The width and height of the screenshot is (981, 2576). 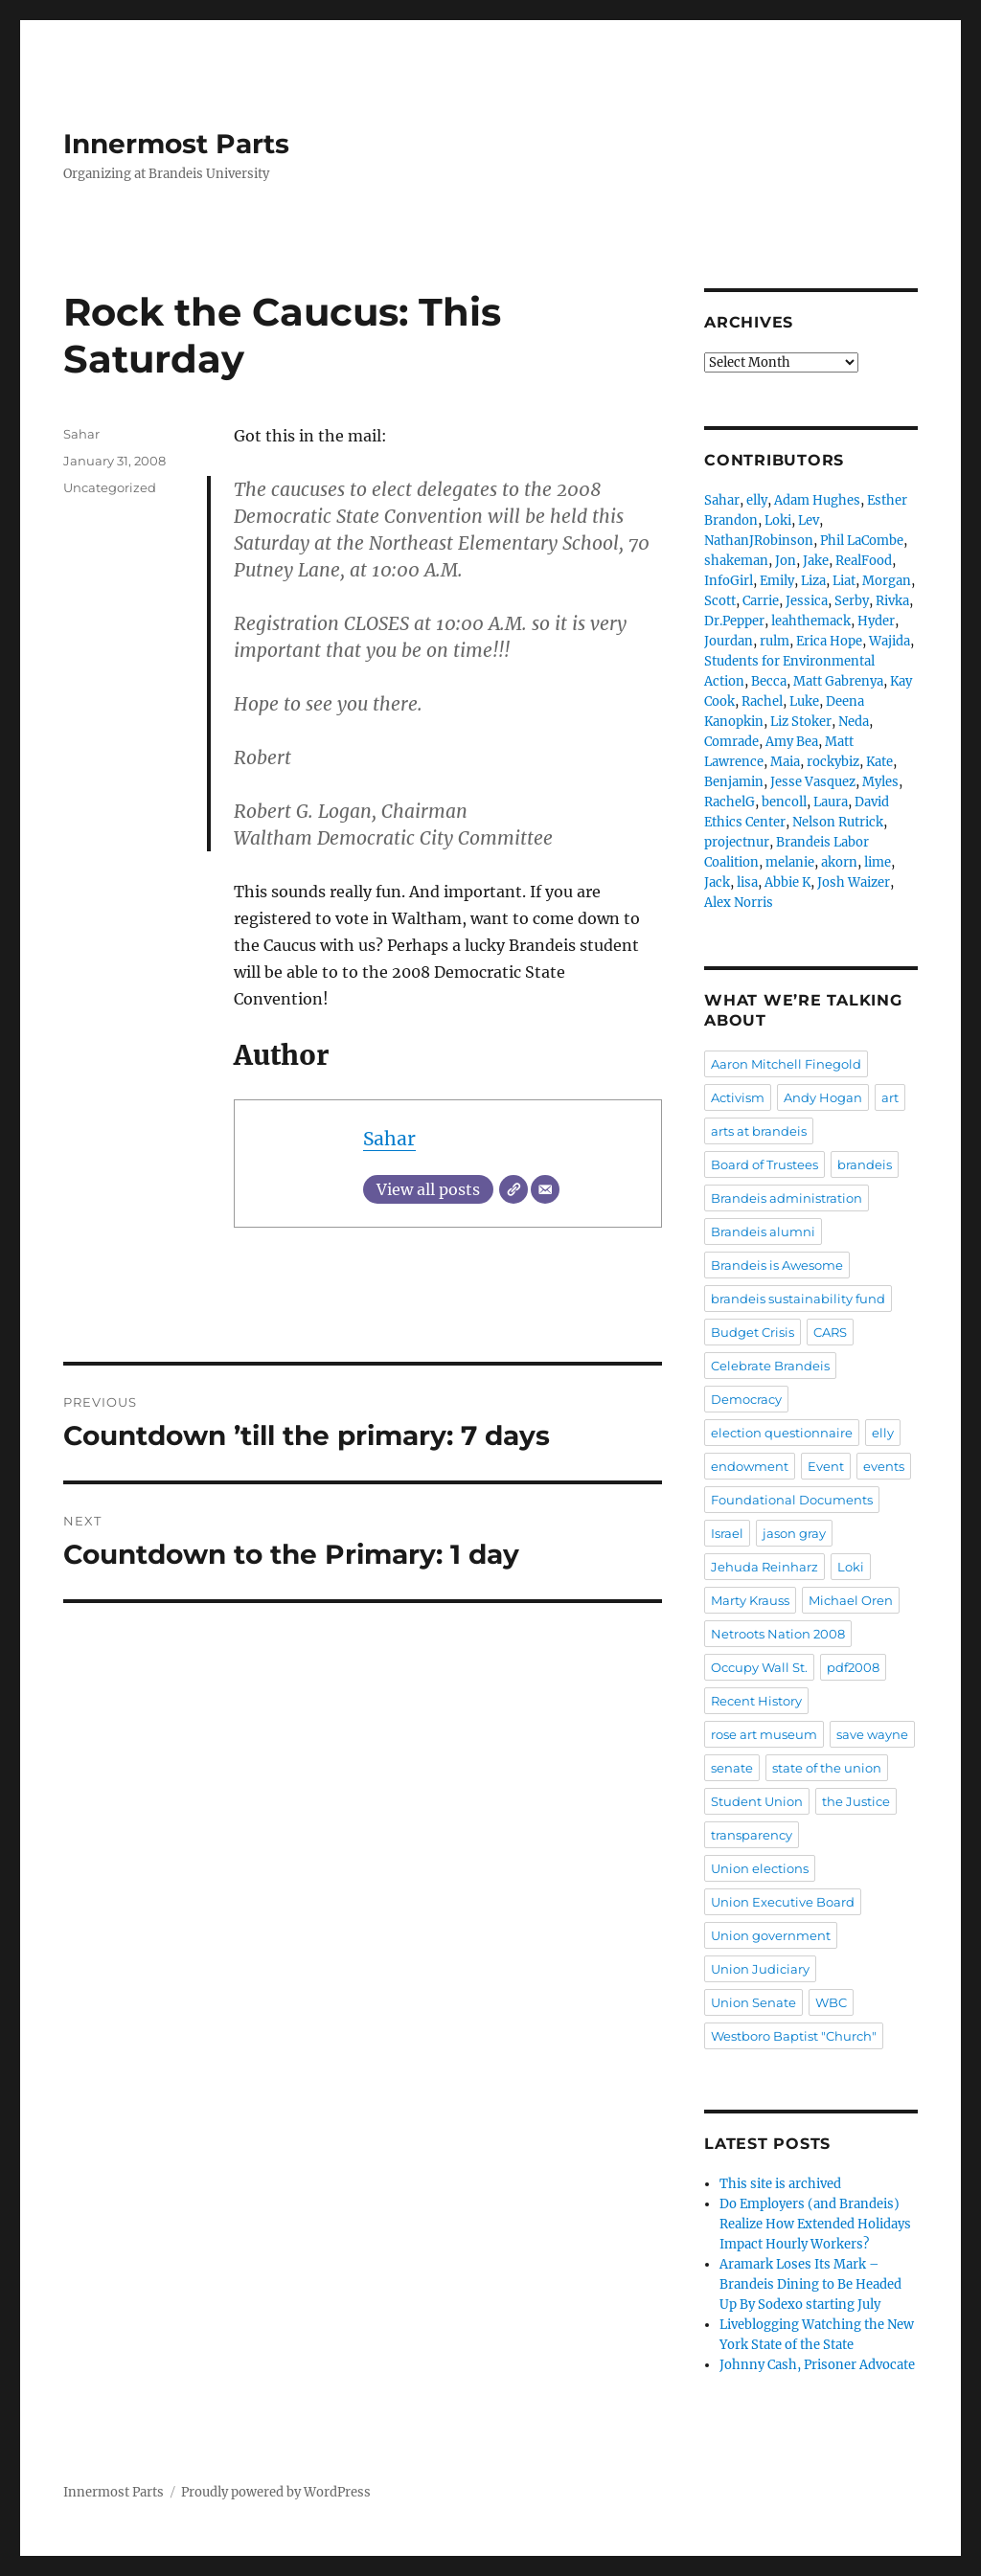 What do you see at coordinates (764, 1164) in the screenshot?
I see `Board of Trustees` at bounding box center [764, 1164].